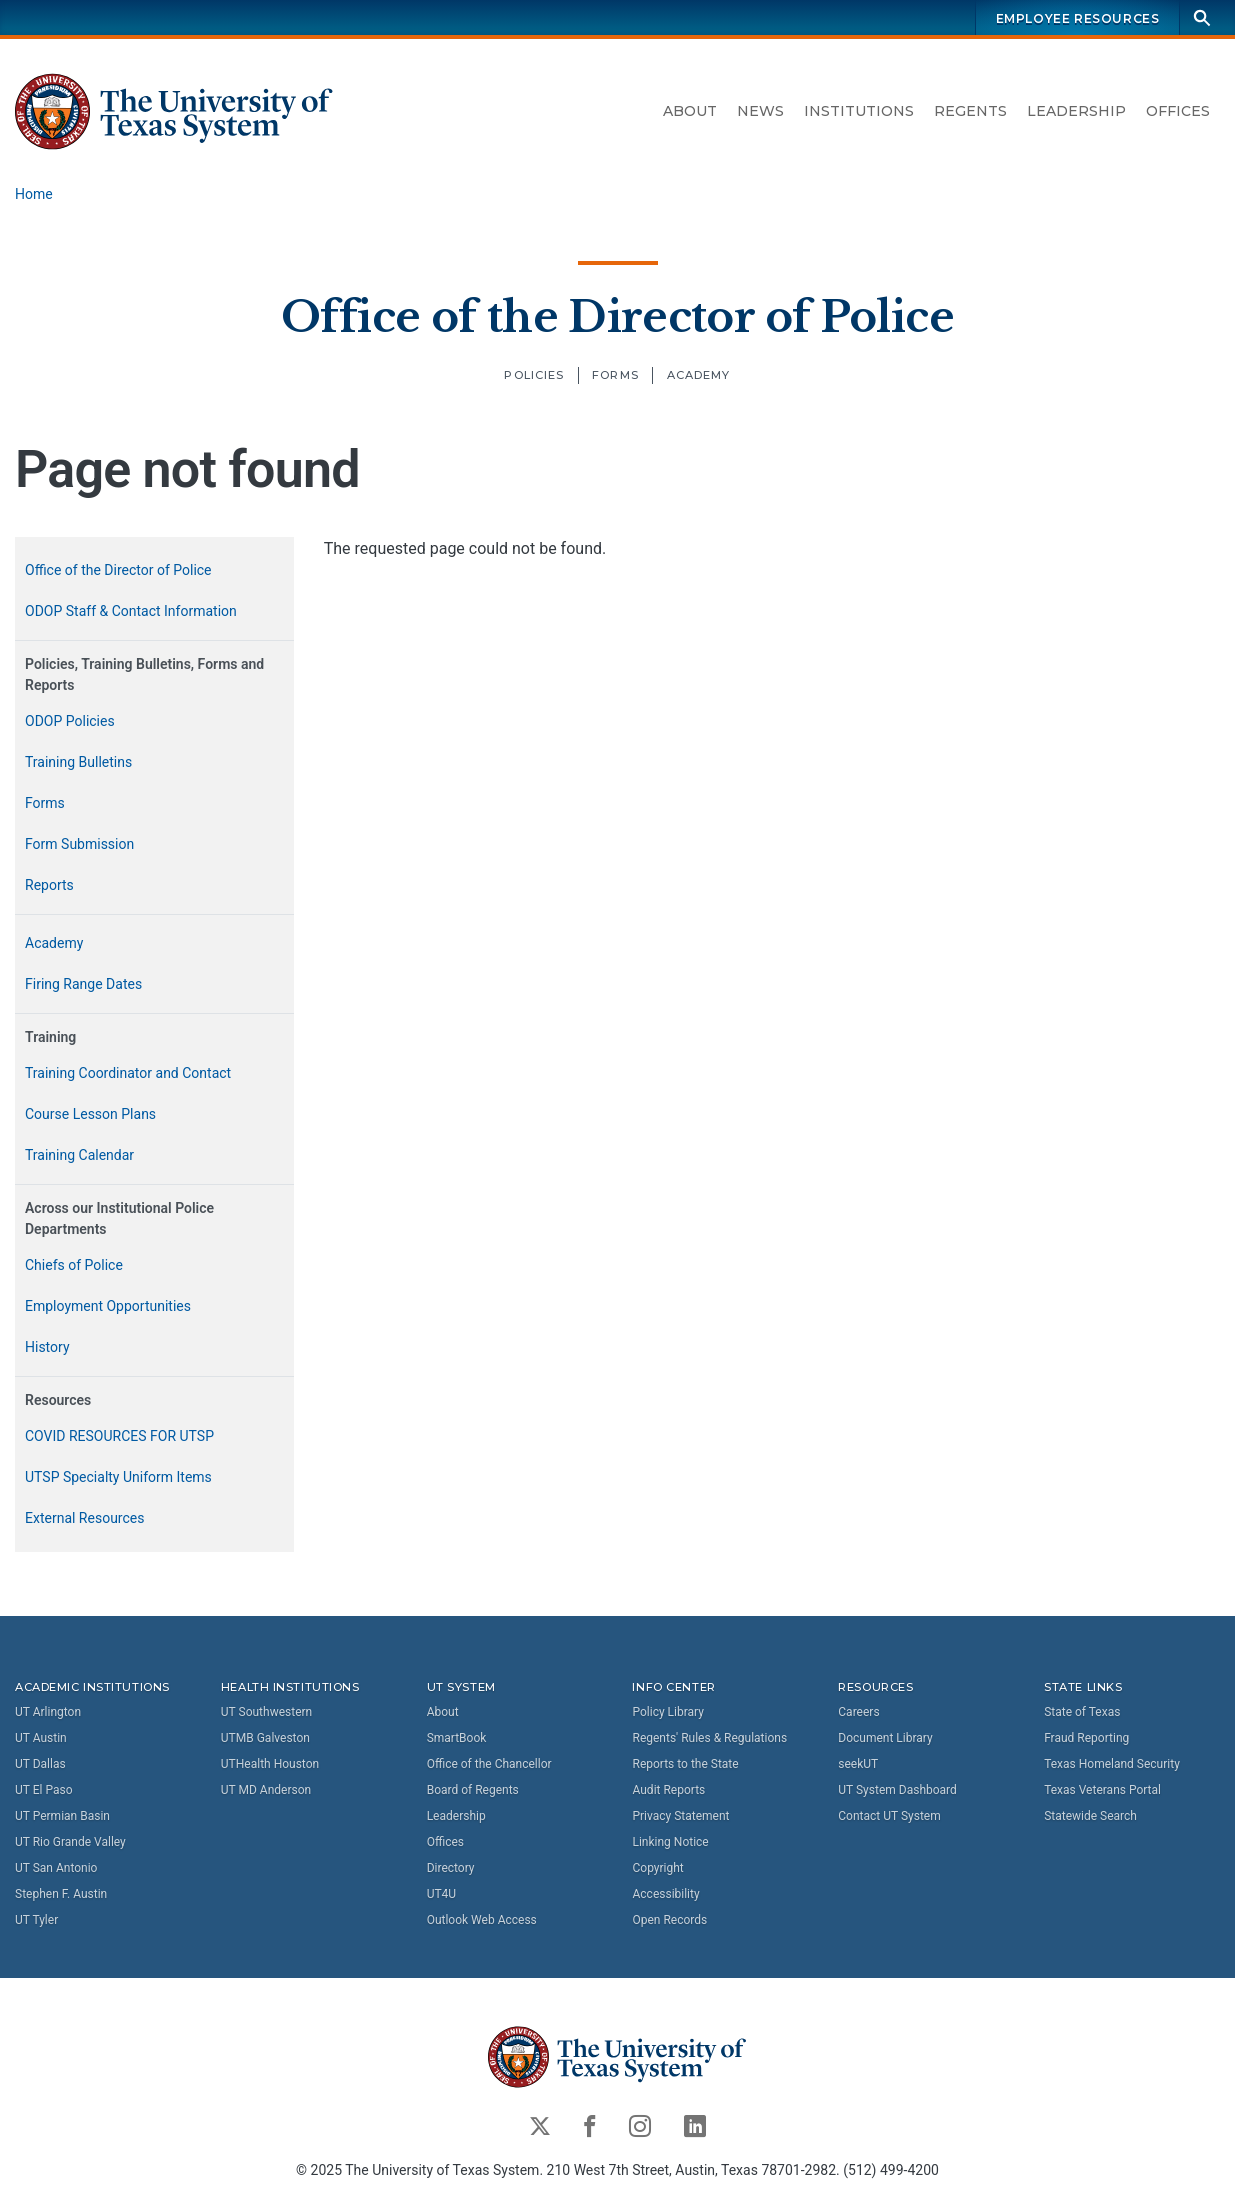 The height and width of the screenshot is (2193, 1235). What do you see at coordinates (441, 1894) in the screenshot?
I see `UT4U` at bounding box center [441, 1894].